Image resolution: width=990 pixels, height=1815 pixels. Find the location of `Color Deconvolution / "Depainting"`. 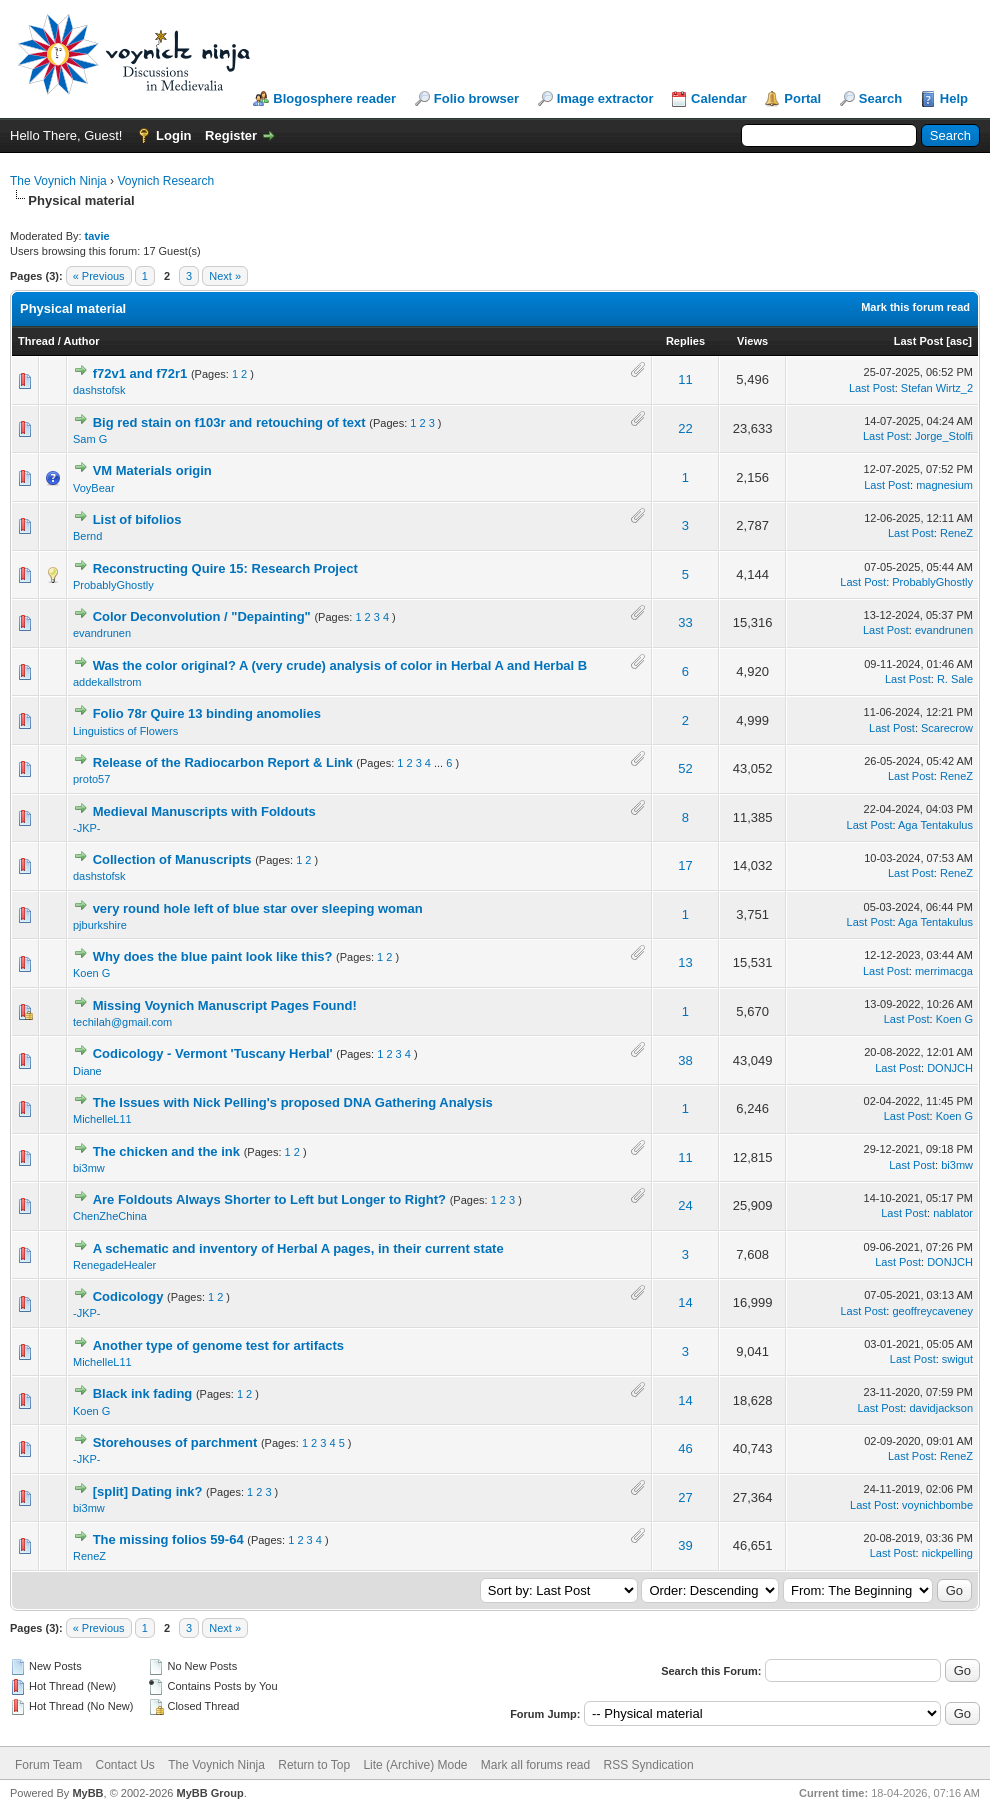

Color Deconvolution / "Depainting" is located at coordinates (202, 616).